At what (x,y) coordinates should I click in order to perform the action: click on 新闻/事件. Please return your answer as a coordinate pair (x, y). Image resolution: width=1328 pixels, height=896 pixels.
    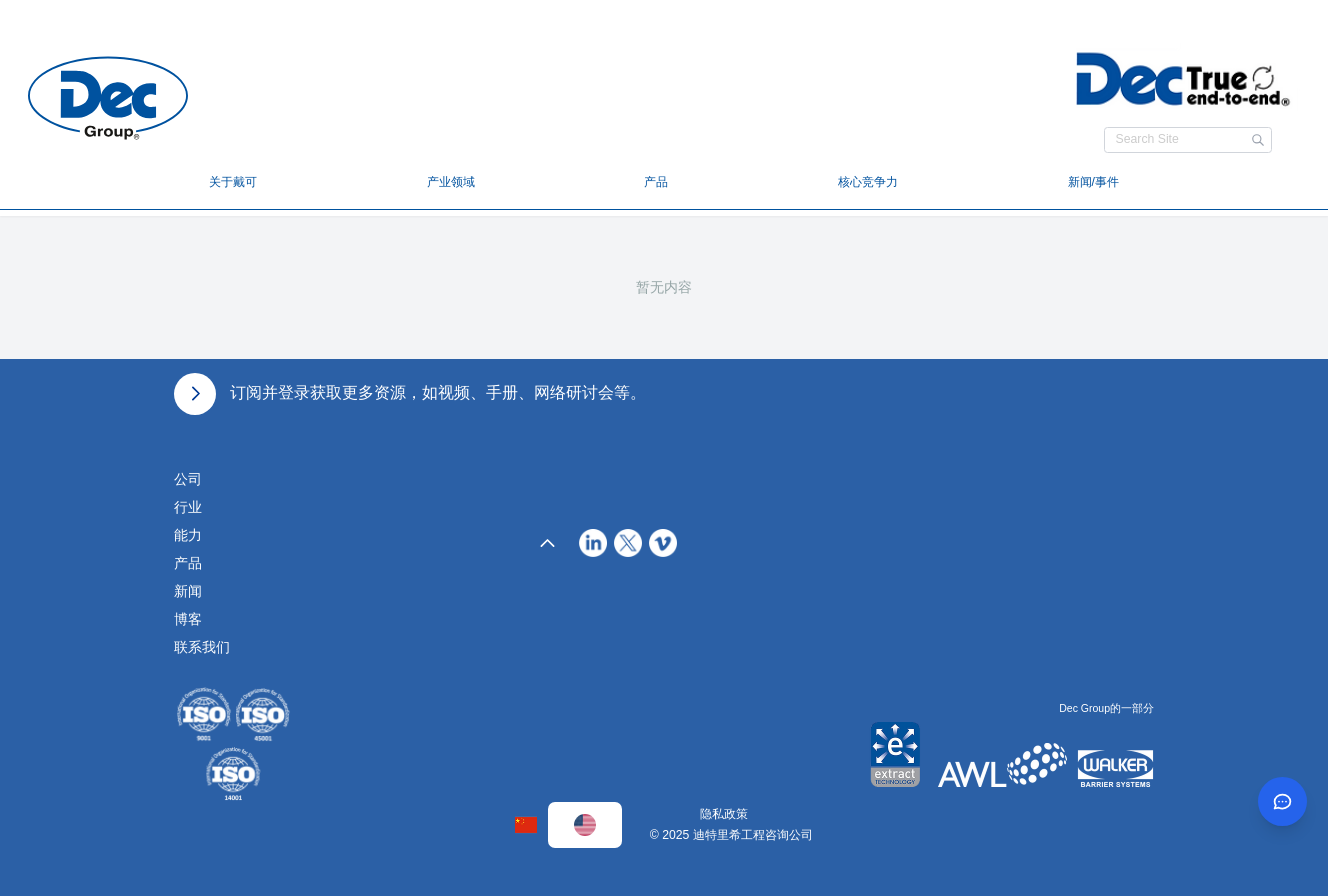
    Looking at the image, I should click on (1093, 182).